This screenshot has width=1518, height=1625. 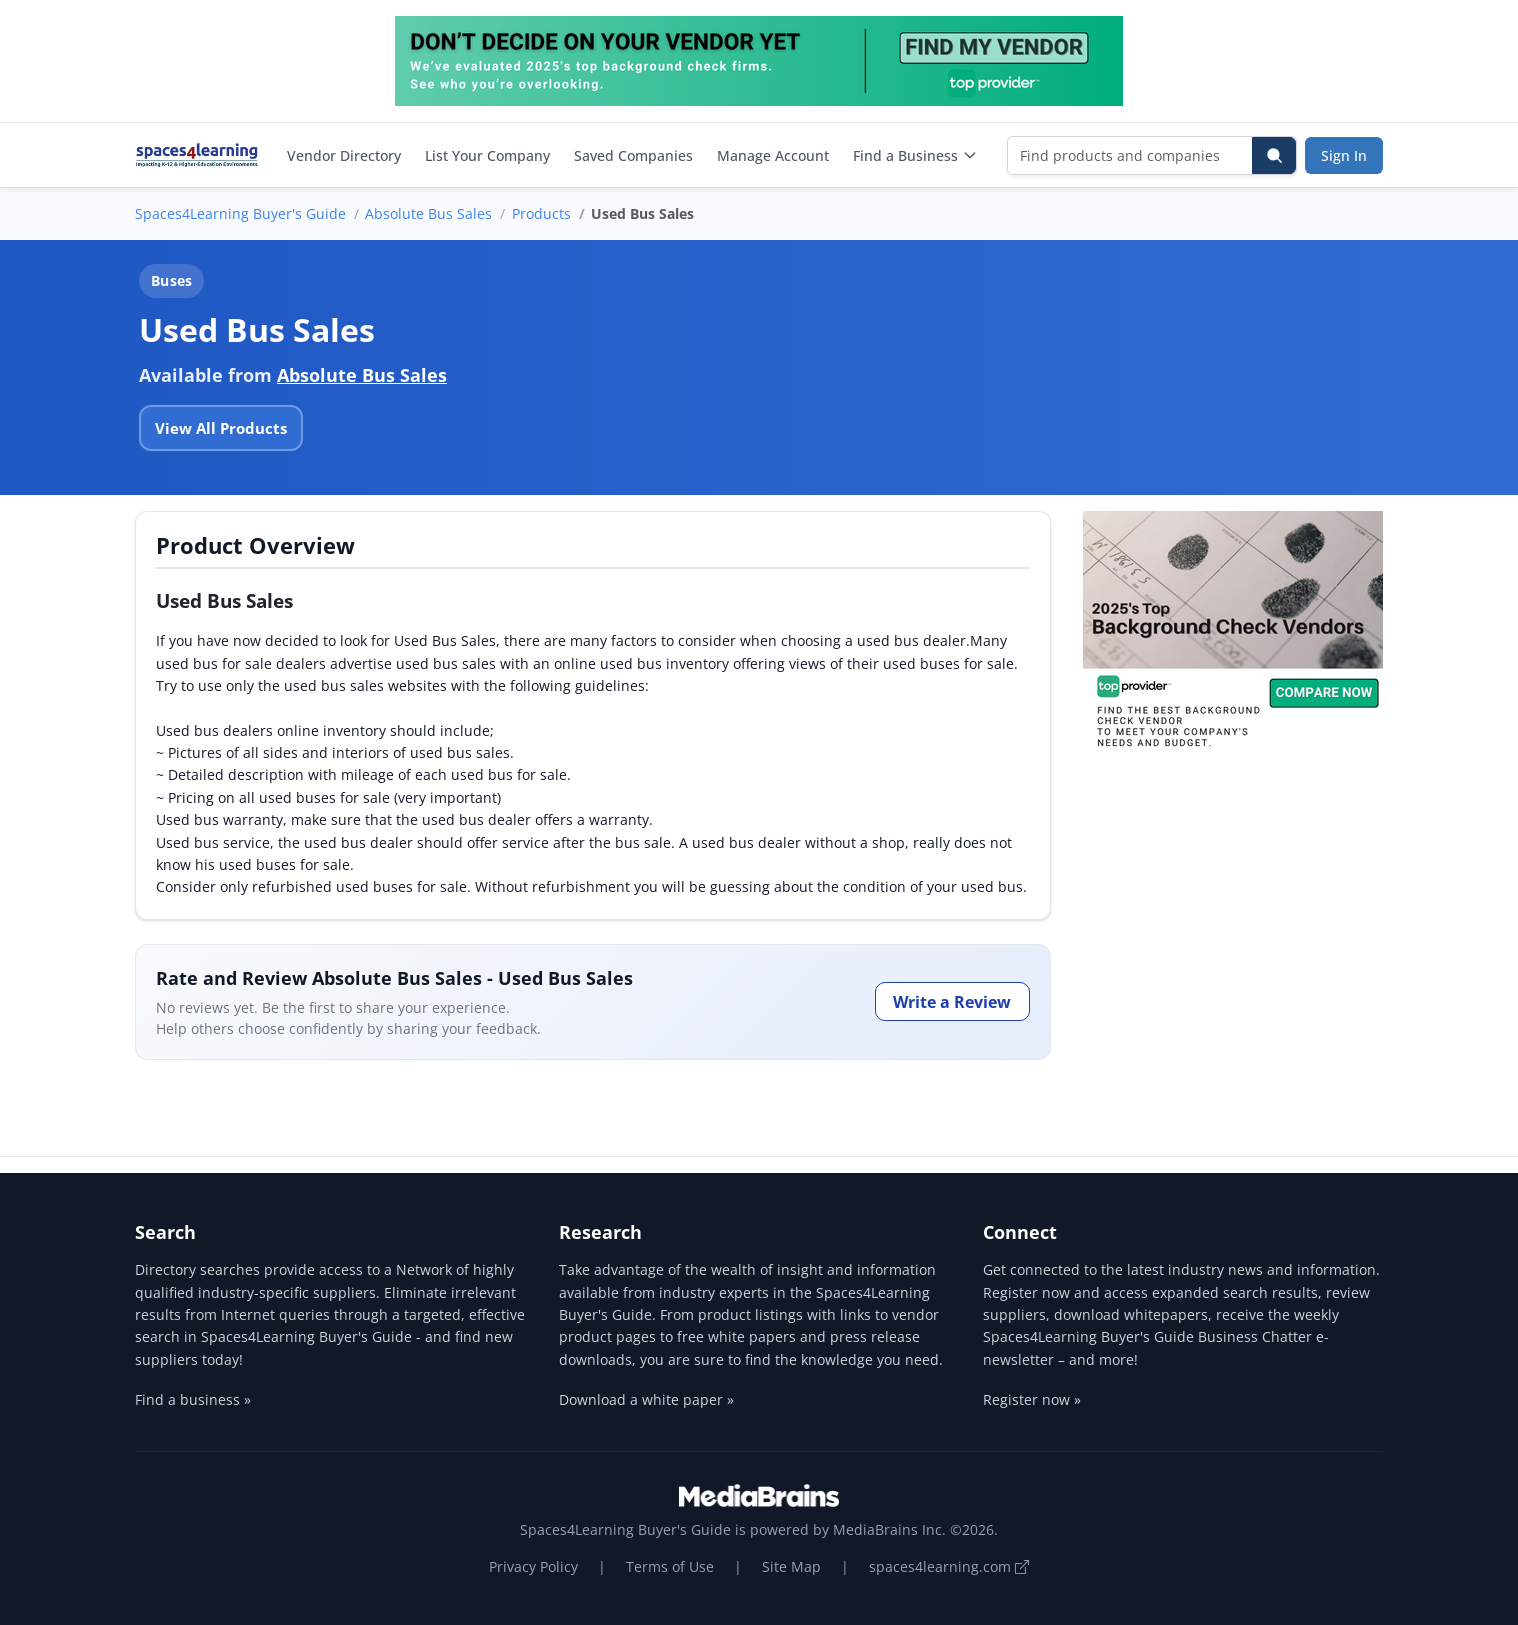 I want to click on Privacy Policy, so click(x=533, y=1566).